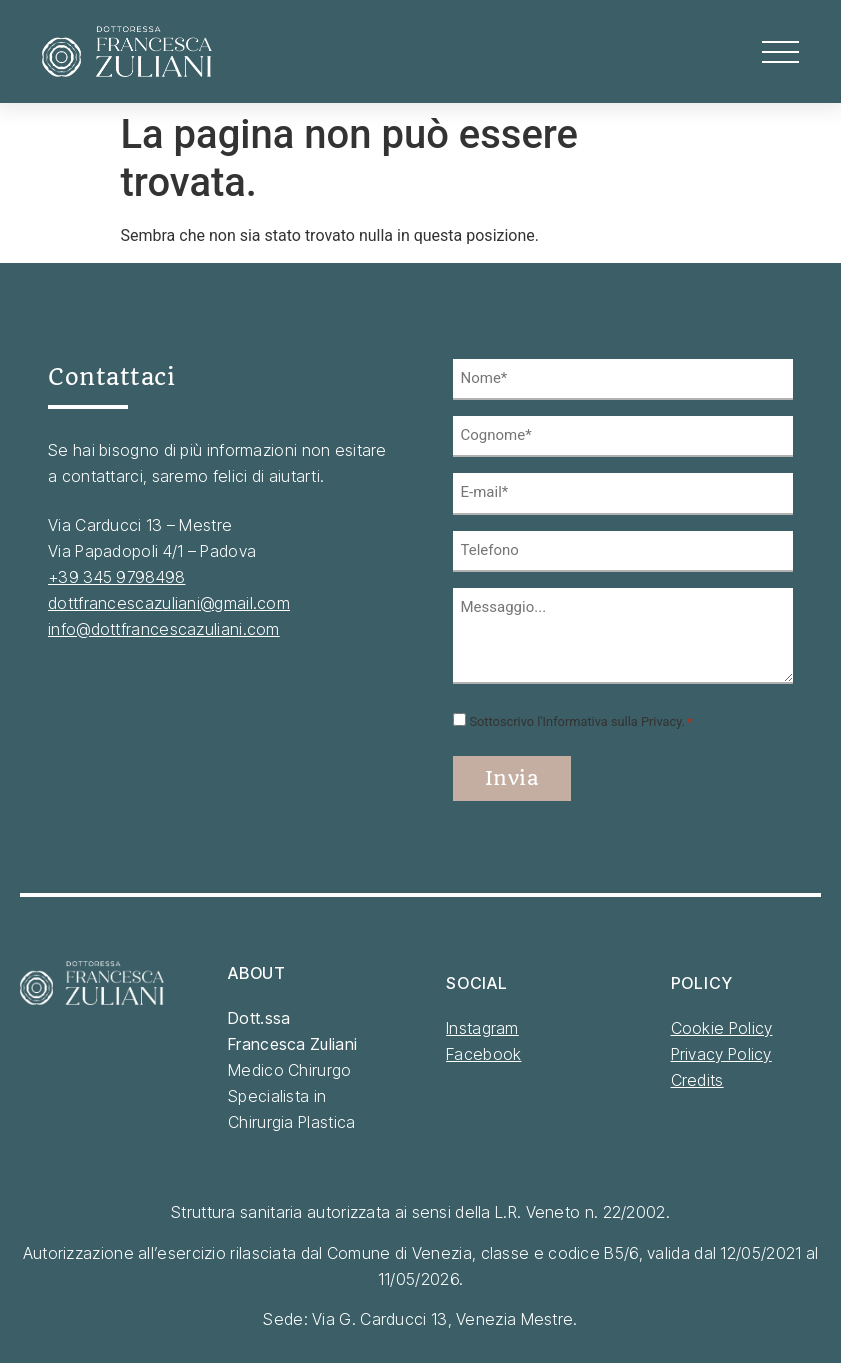  Describe the element at coordinates (722, 1025) in the screenshot. I see `Cookie Policy` at that location.